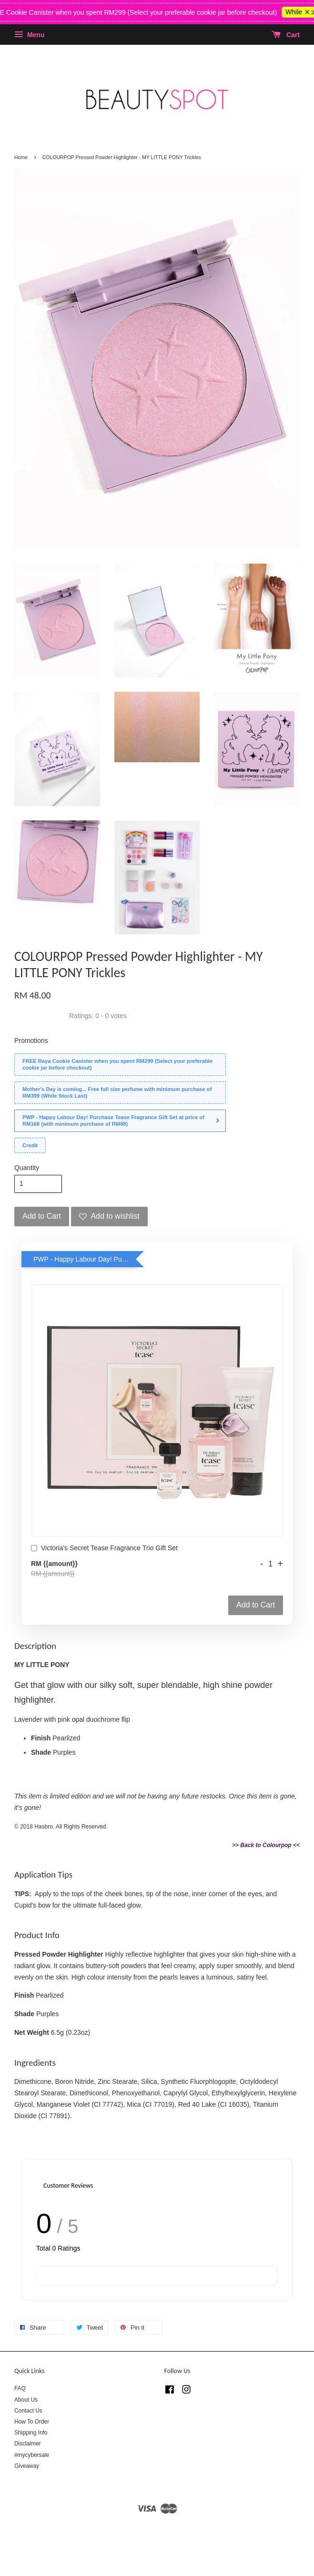 This screenshot has width=314, height=2576. I want to click on Menu, so click(29, 35).